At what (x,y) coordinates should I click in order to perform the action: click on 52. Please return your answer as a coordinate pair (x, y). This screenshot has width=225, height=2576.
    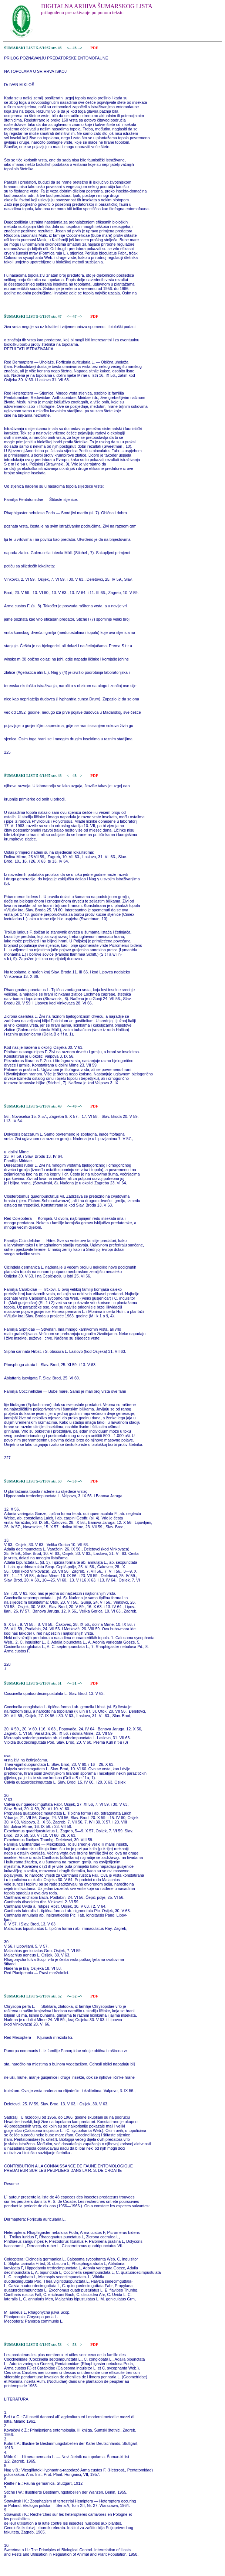
    Looking at the image, I should click on (75, 1996).